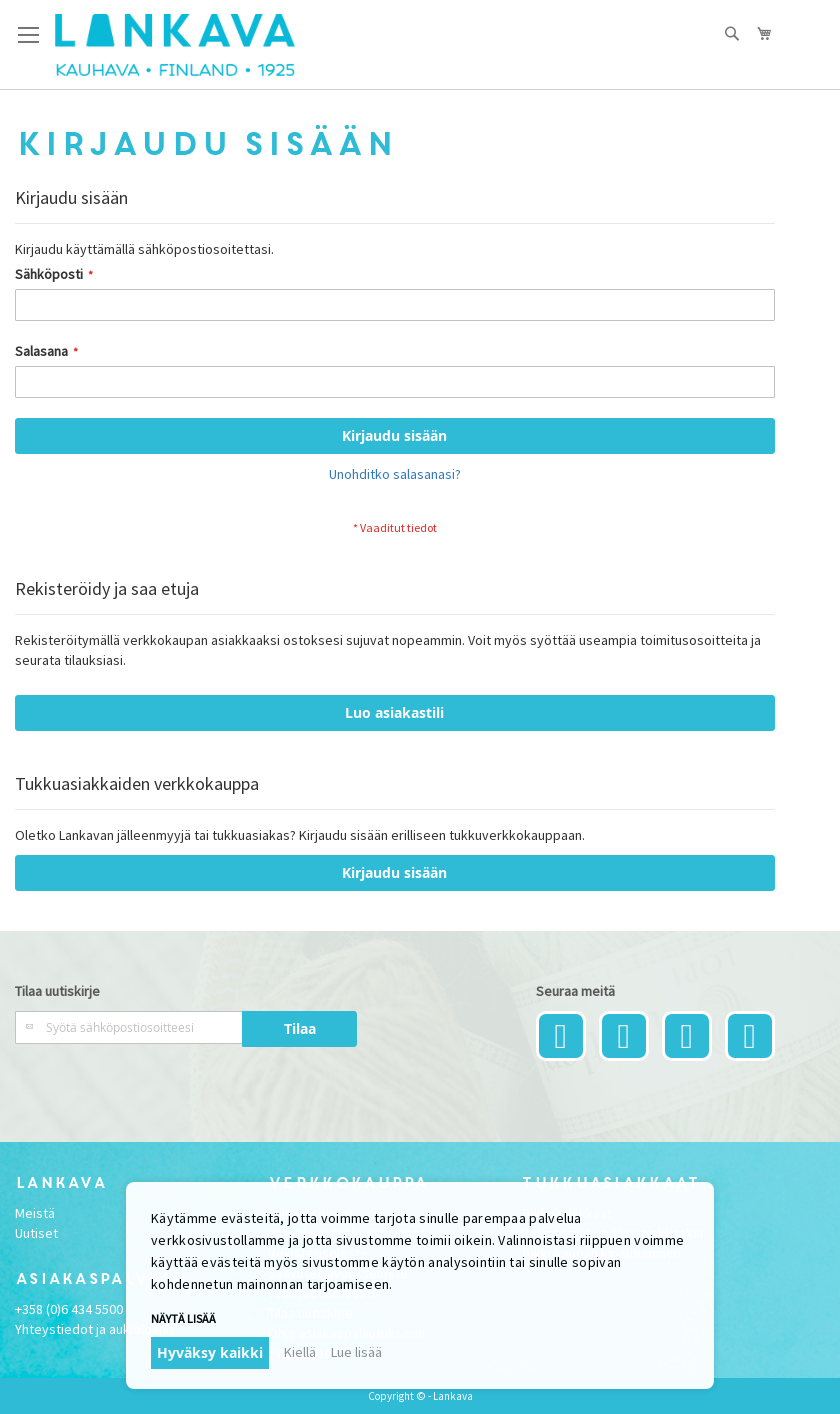 This screenshot has width=840, height=1414. I want to click on [store logo], so click(175, 45).